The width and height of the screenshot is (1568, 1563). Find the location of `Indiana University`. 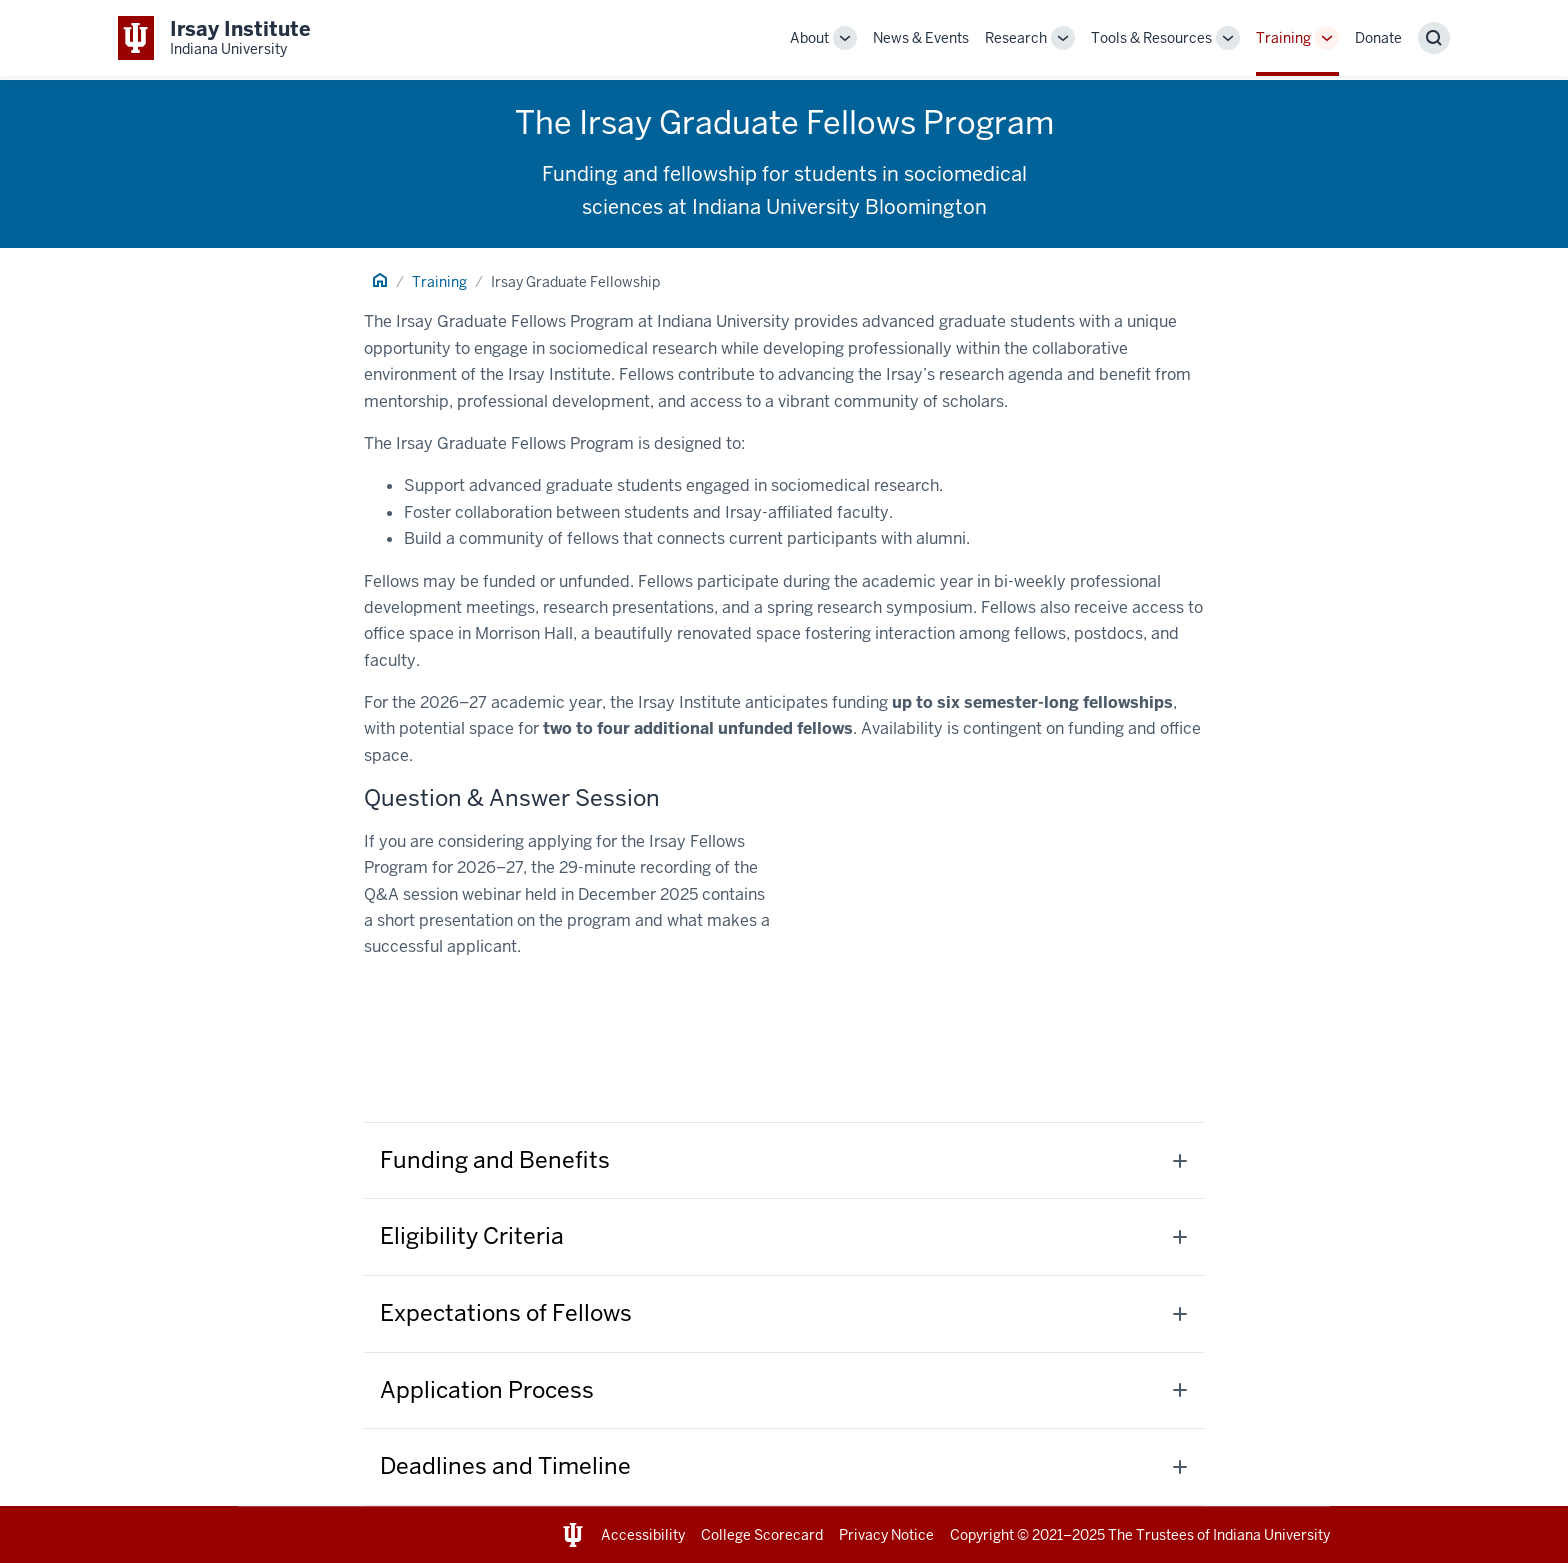

Indiana University is located at coordinates (1271, 1535).